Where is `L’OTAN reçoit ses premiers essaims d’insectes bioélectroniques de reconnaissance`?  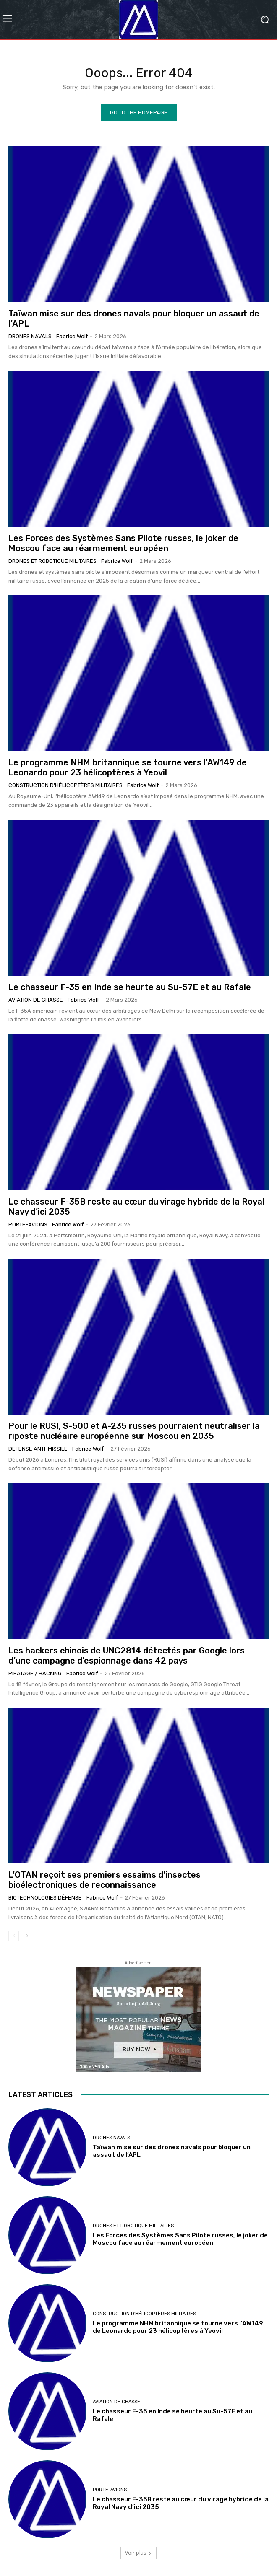 L’OTAN reçoit ses premiers essaims d’insectes bioélectroniques de reconnaissance is located at coordinates (104, 1880).